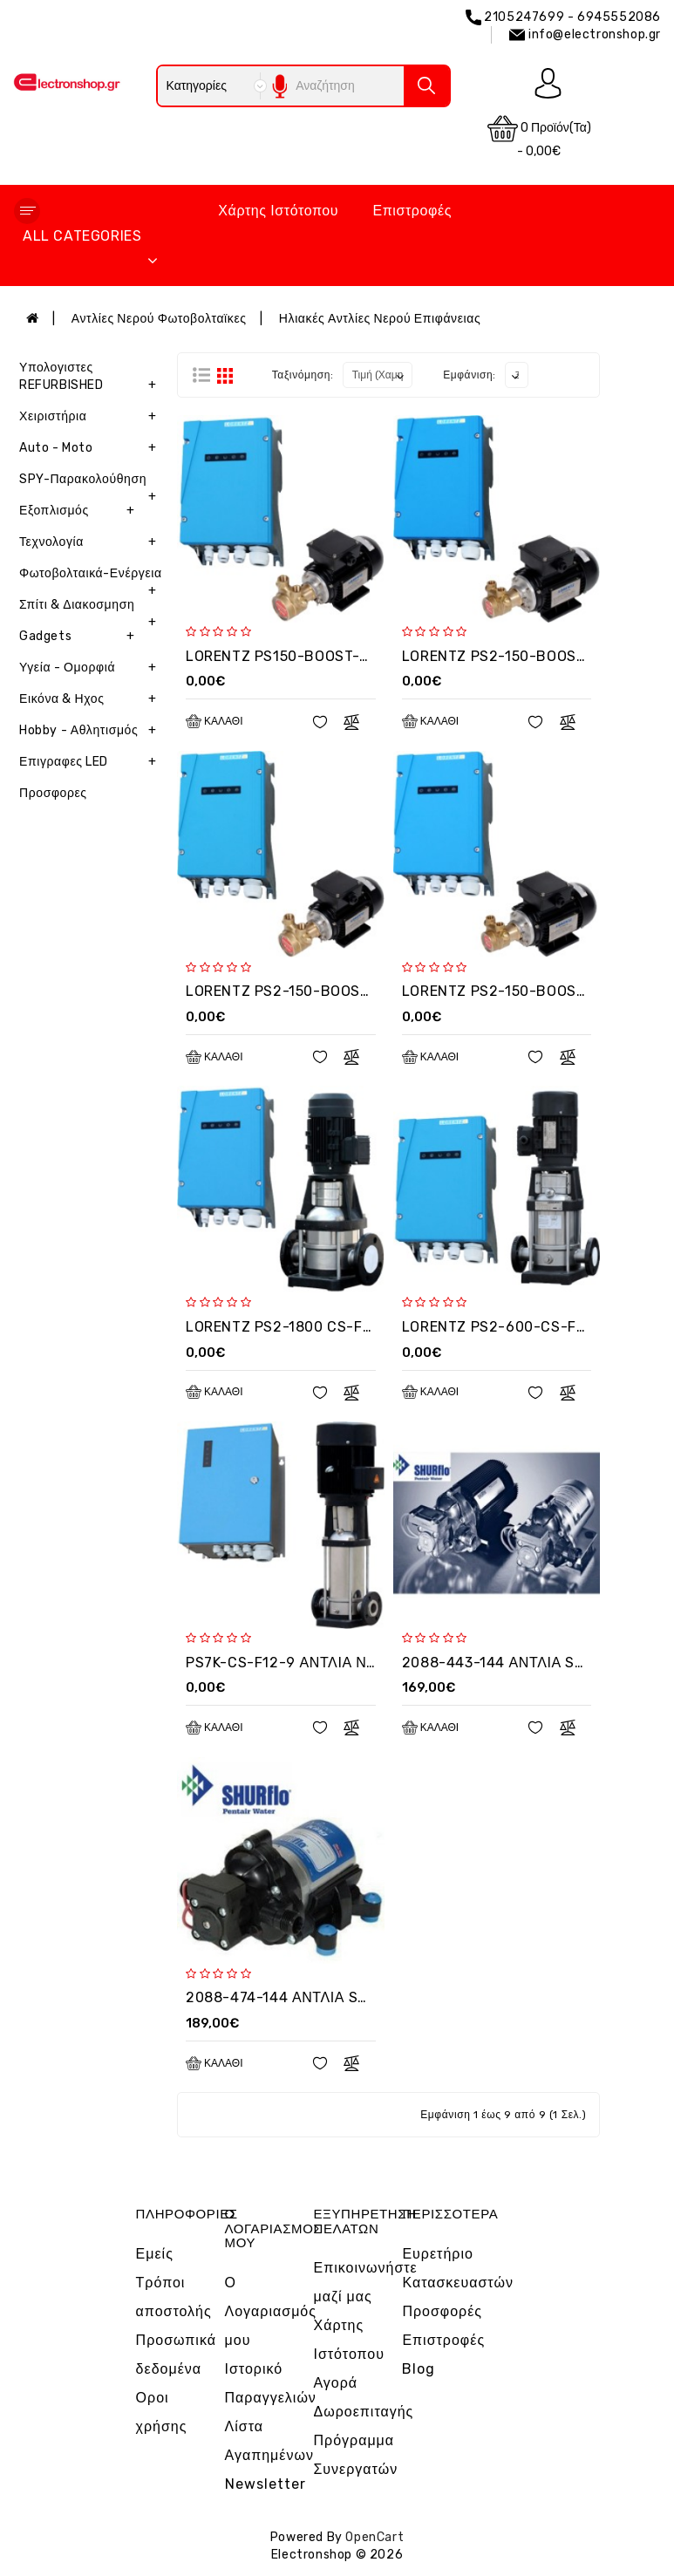  I want to click on Hobby - Αθλητισμός, so click(91, 730).